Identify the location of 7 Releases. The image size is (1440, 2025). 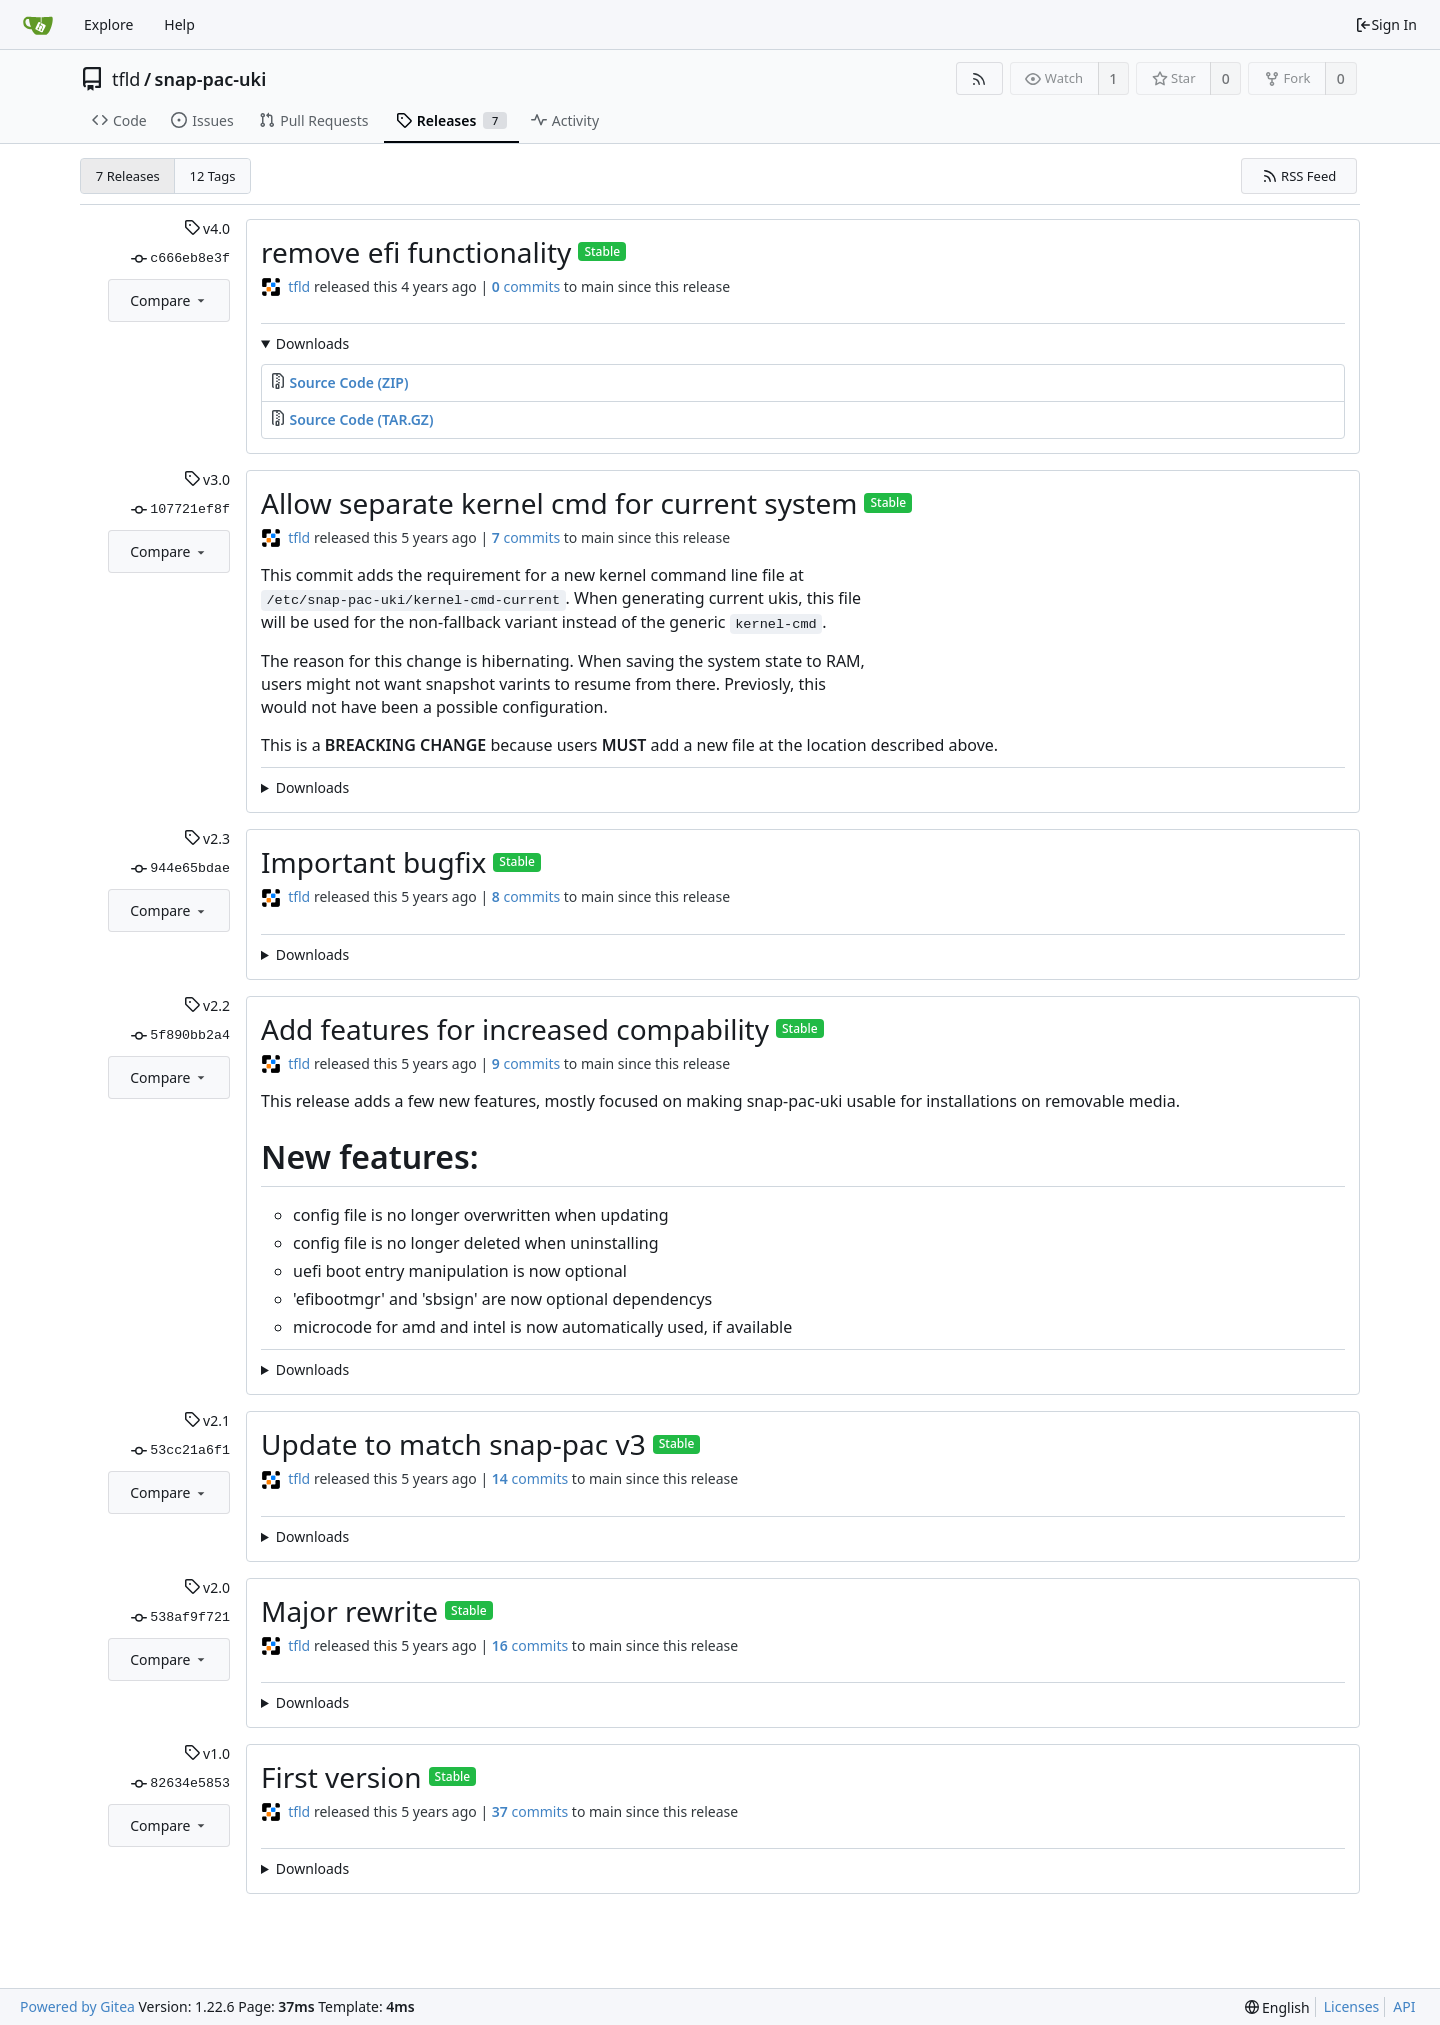
(128, 176).